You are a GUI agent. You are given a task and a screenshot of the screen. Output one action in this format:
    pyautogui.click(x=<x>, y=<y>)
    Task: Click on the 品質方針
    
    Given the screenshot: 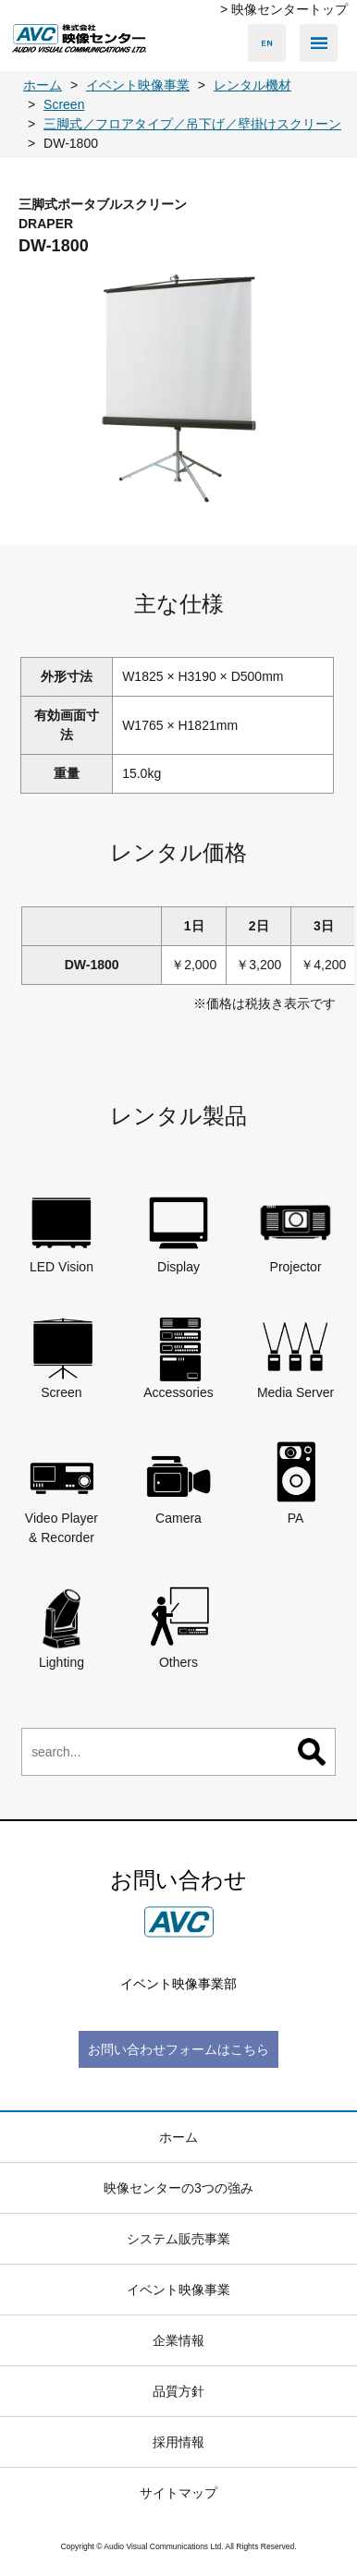 What is the action you would take?
    pyautogui.click(x=178, y=2391)
    